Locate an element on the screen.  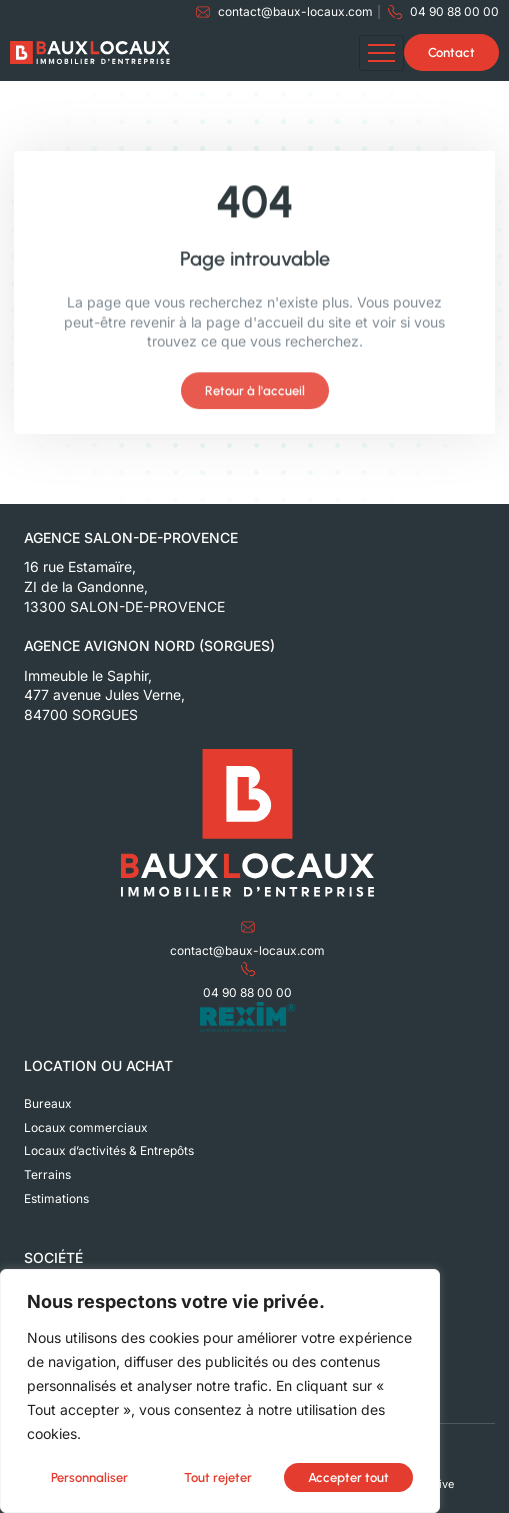
Agence Avignon Nord (Sorgues) is located at coordinates (149, 645).